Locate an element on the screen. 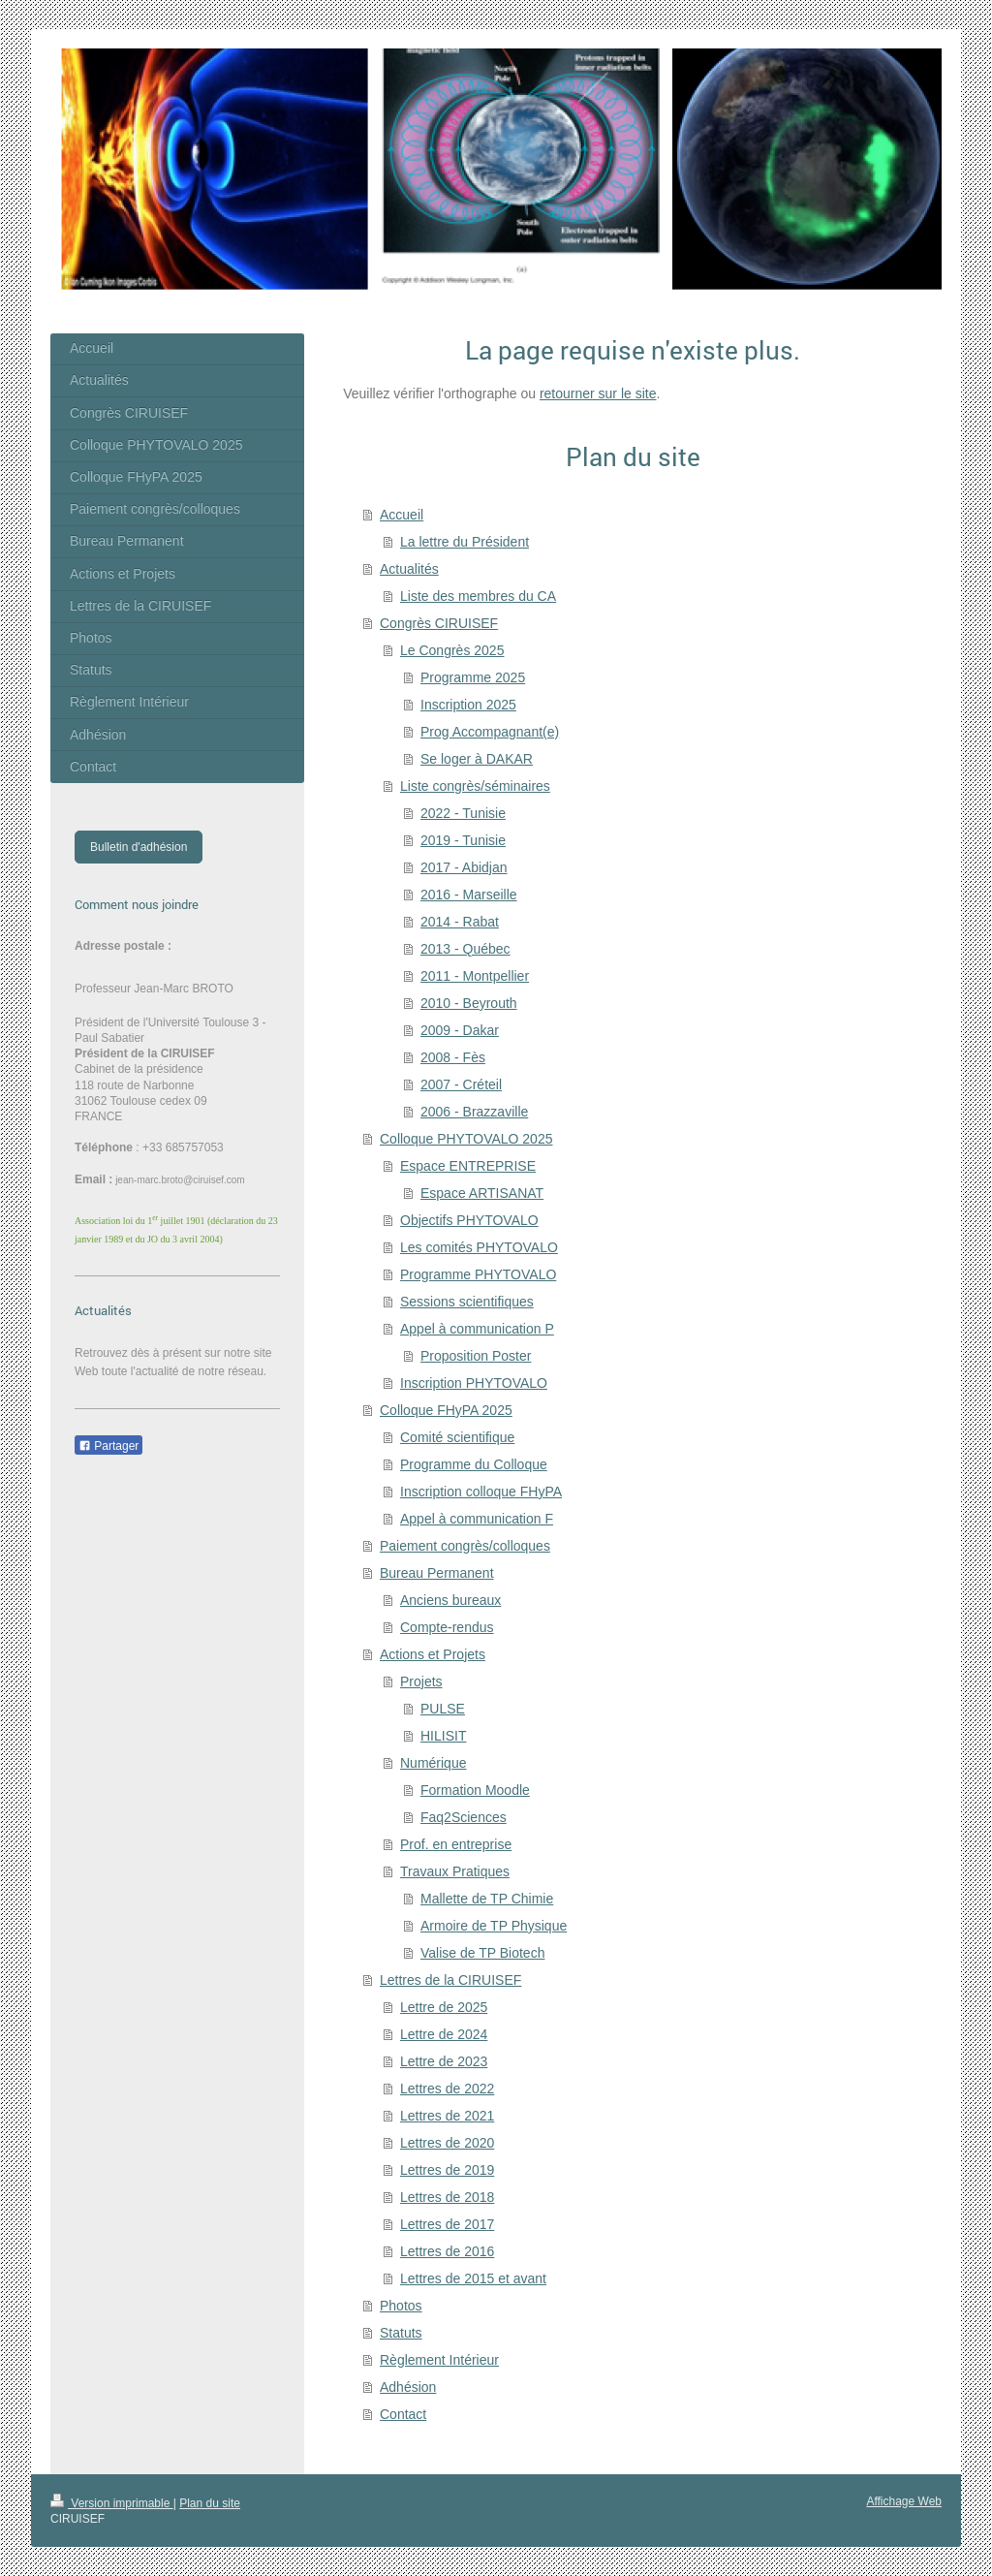 This screenshot has width=992, height=2576. 2016 - Marseille is located at coordinates (468, 894).